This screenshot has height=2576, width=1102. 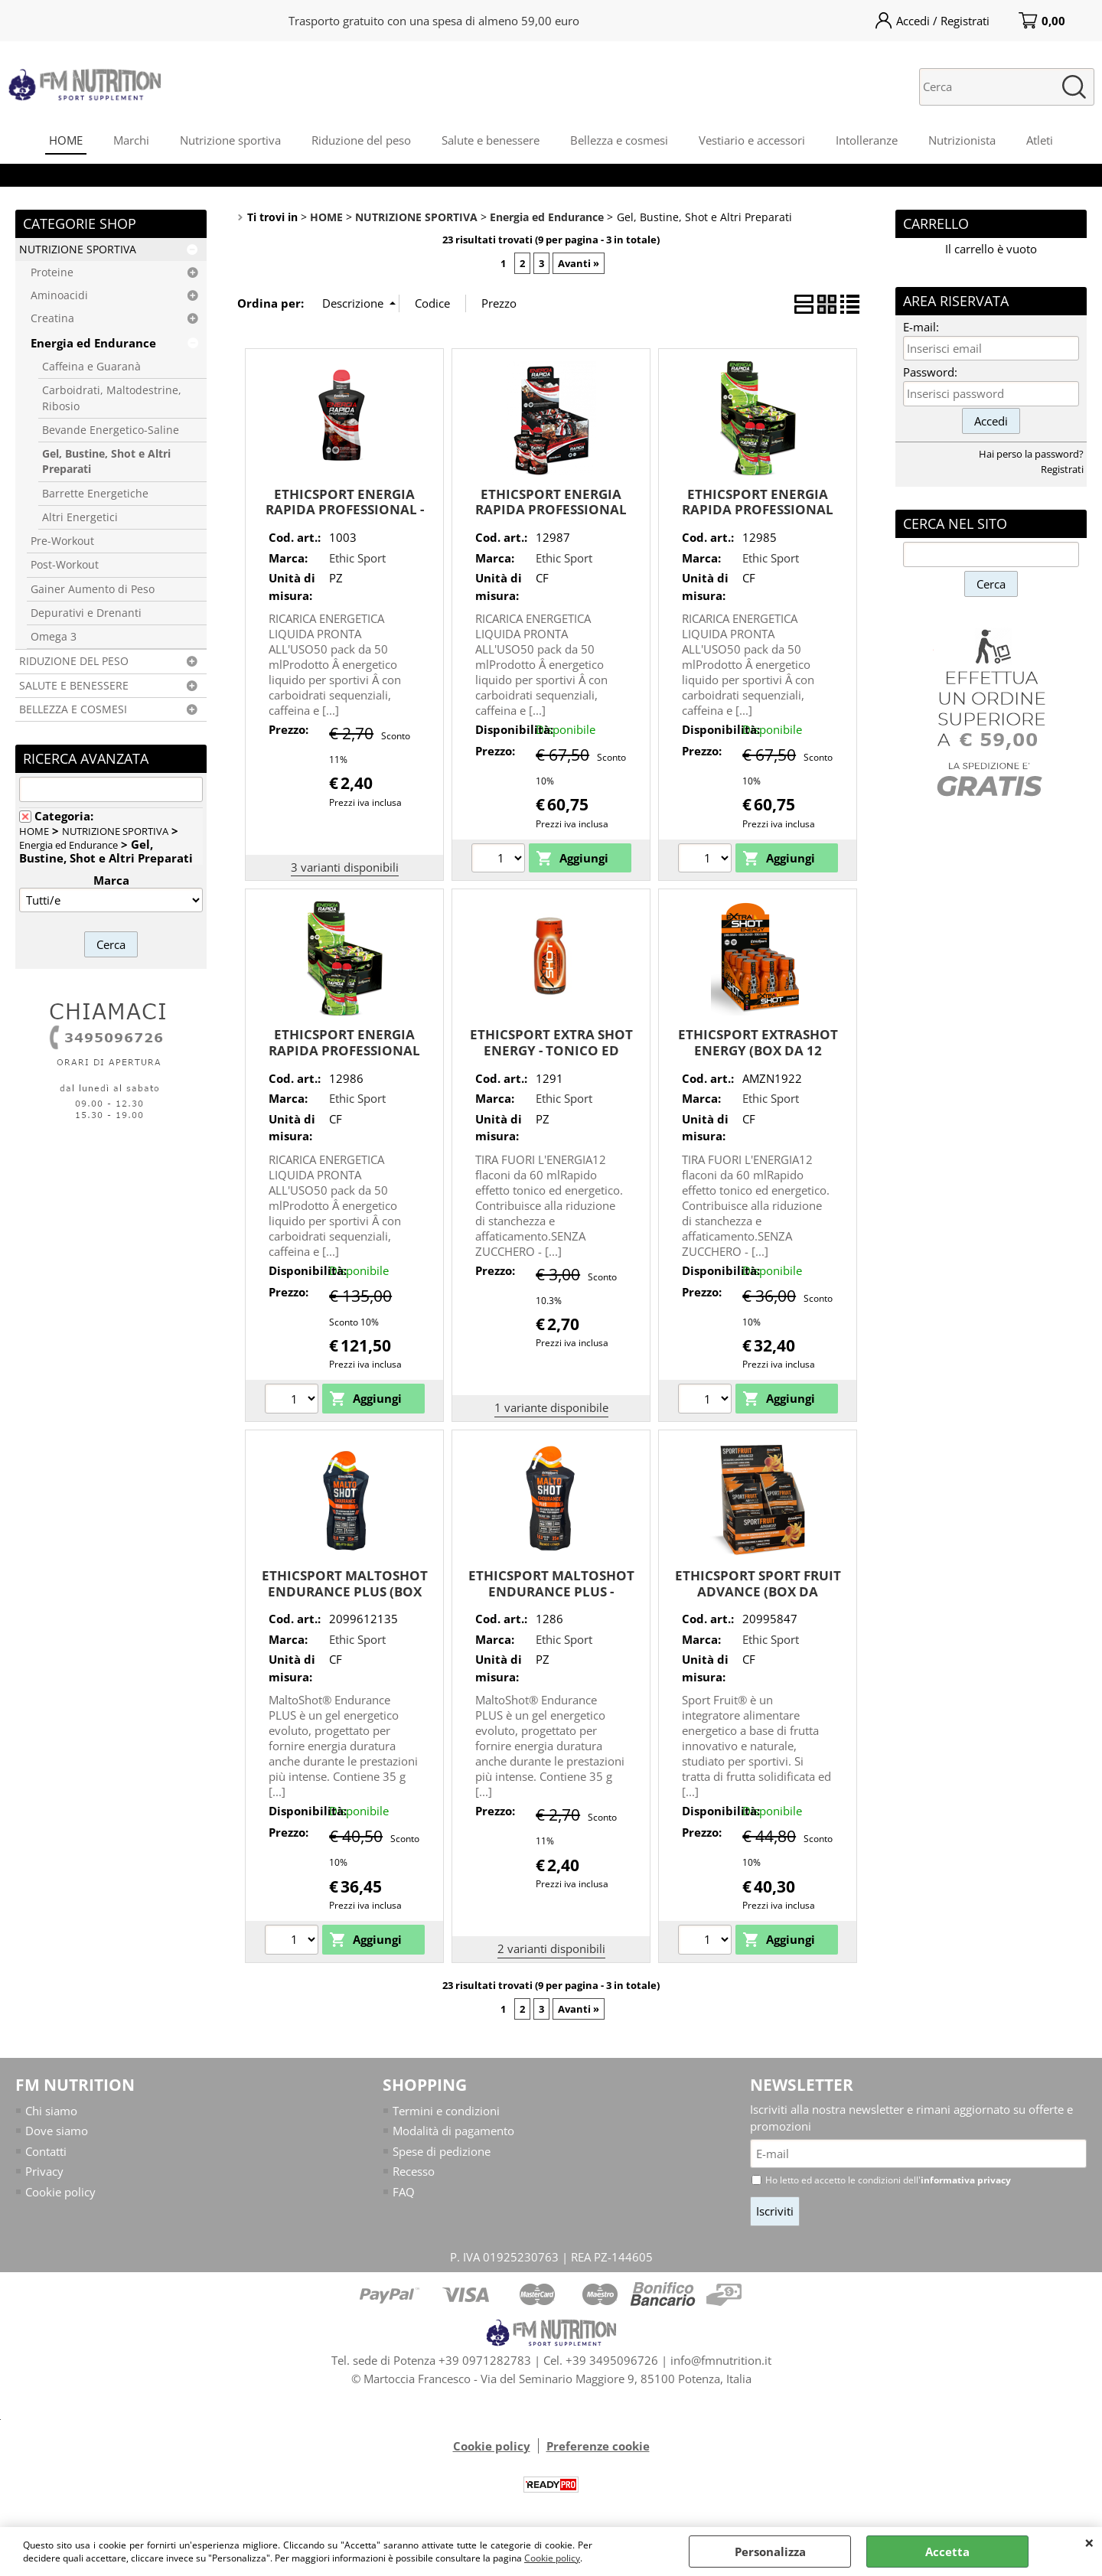 I want to click on Salute e benessere, so click(x=491, y=140).